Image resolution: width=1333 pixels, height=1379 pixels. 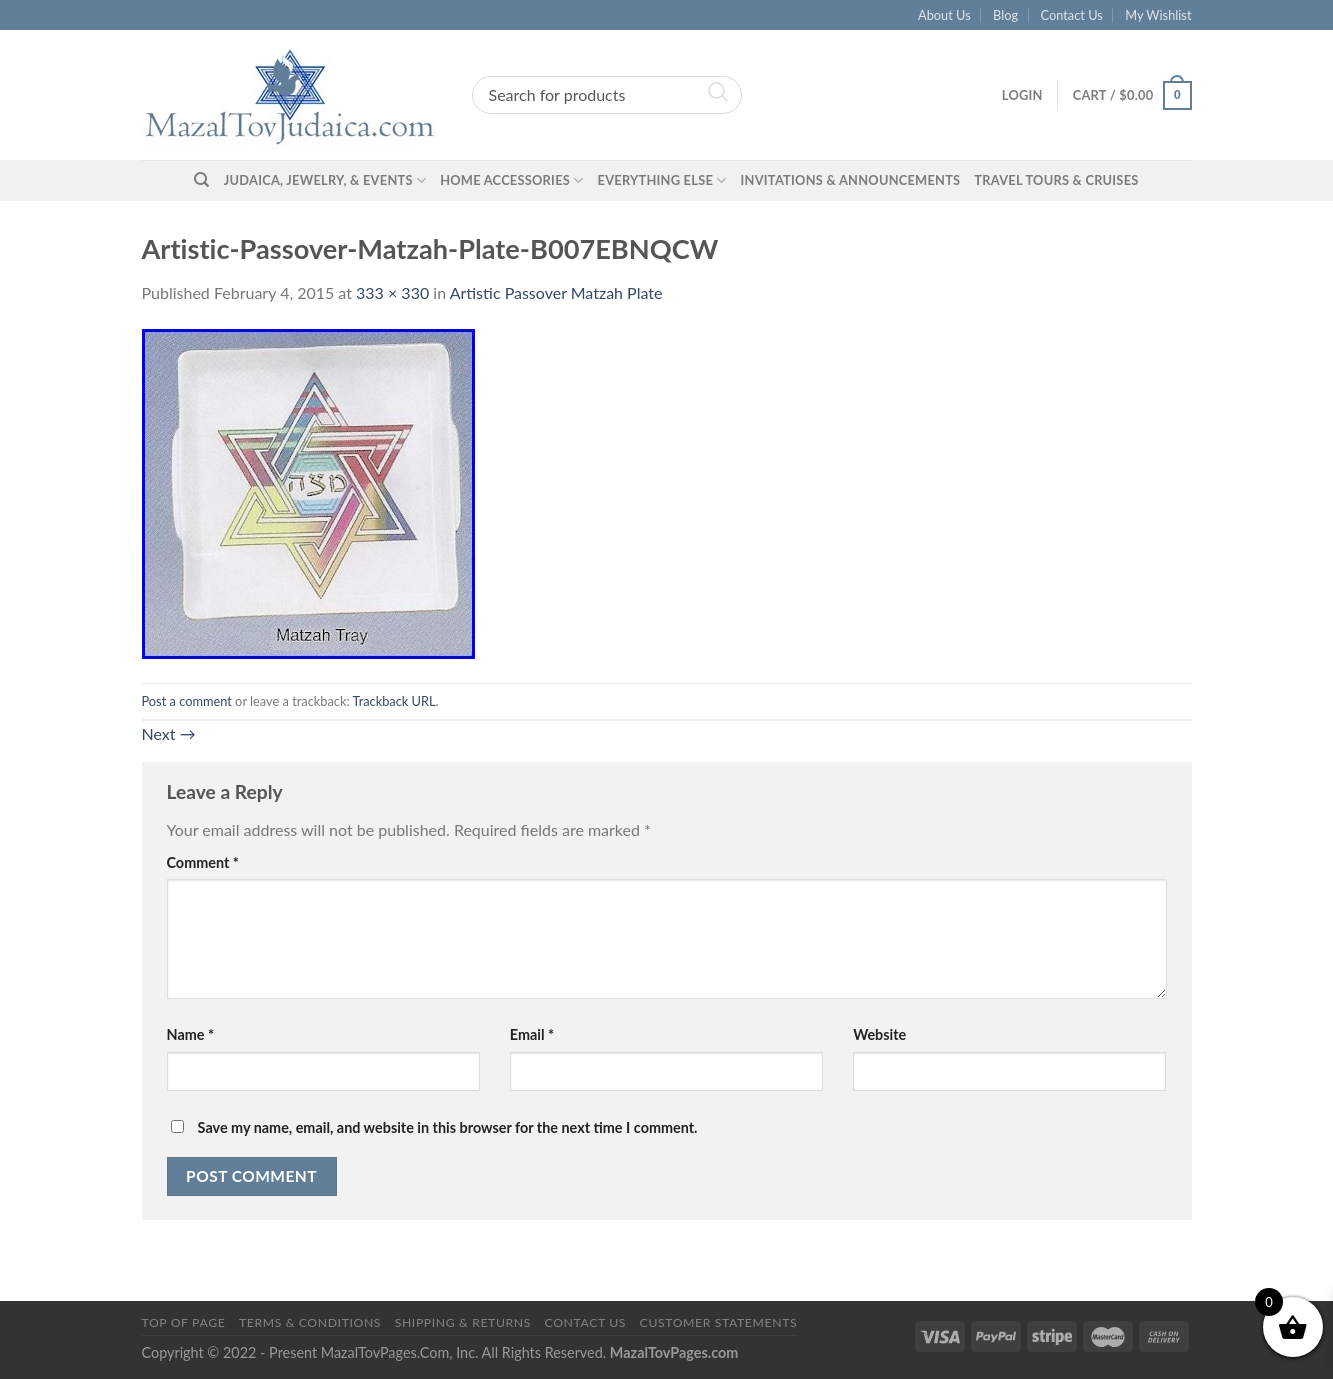 I want to click on Post a comment, so click(x=187, y=701).